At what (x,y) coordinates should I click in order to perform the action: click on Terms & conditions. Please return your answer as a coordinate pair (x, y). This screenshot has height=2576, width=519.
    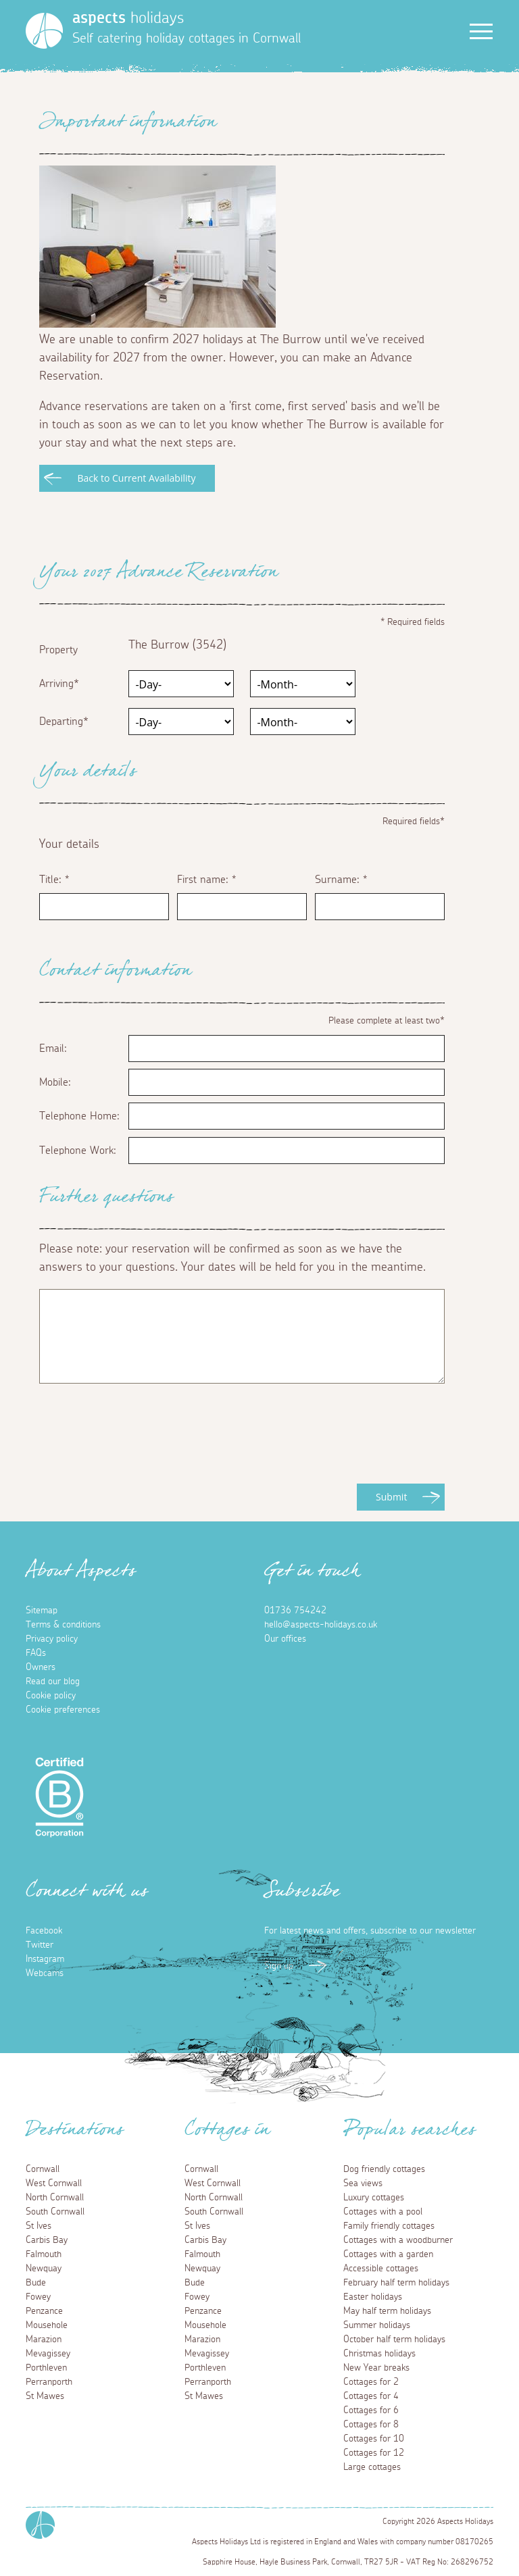
    Looking at the image, I should click on (63, 1625).